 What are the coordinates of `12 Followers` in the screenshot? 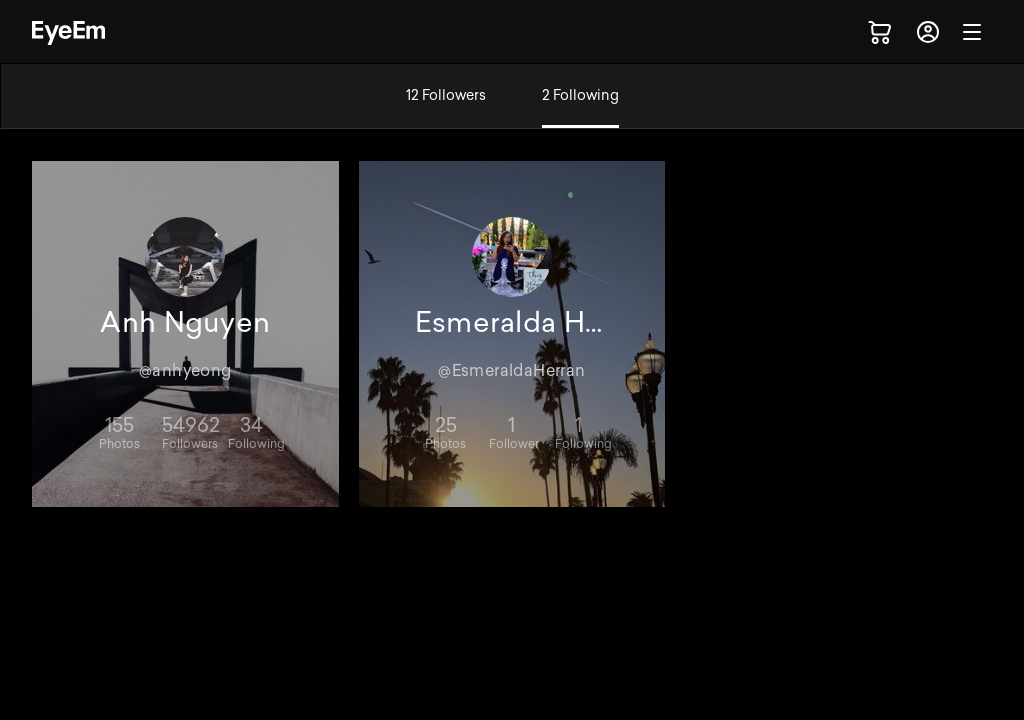 It's located at (446, 95).